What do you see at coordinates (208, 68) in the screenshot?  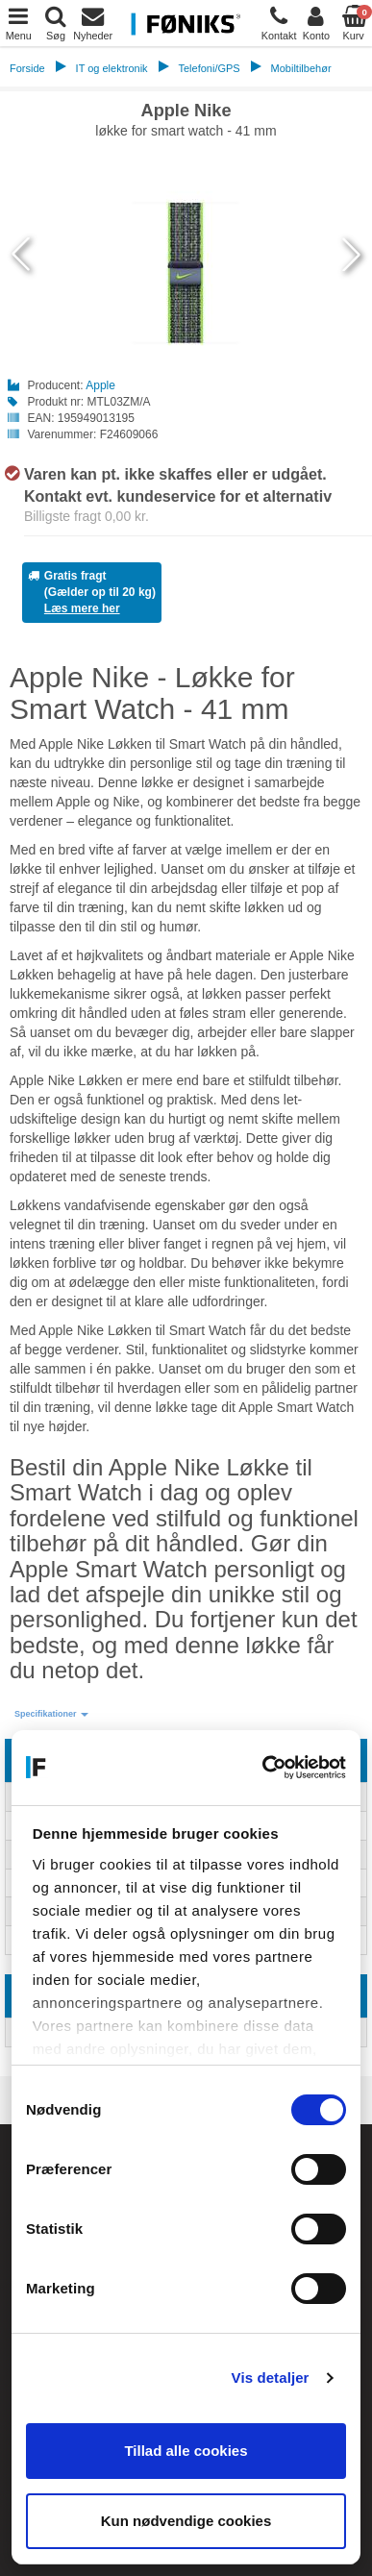 I see `Telefoni/GPS` at bounding box center [208, 68].